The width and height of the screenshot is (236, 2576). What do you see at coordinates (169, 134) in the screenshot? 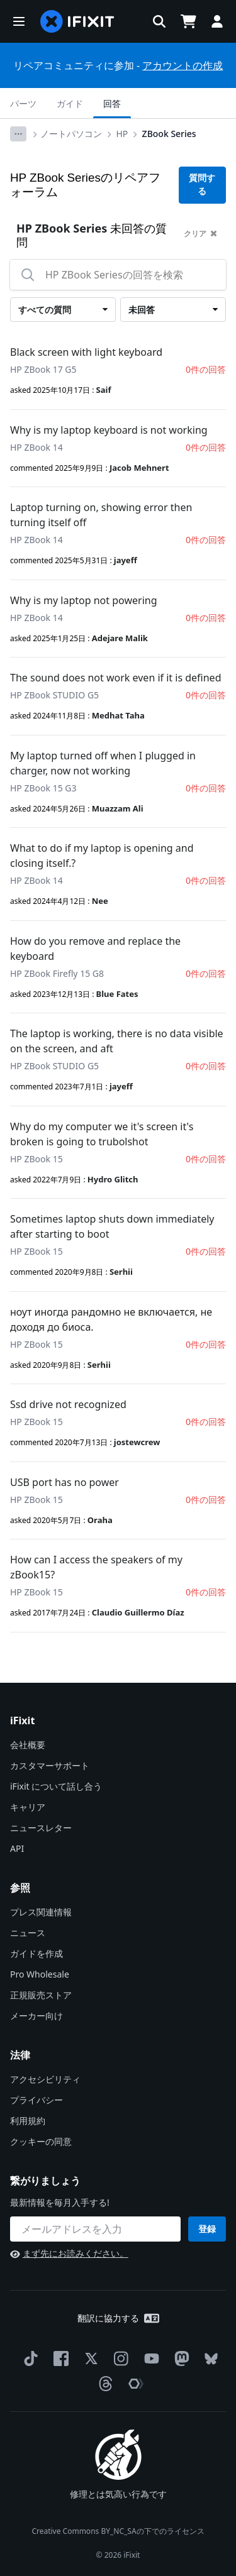
I see `ZBook Series` at bounding box center [169, 134].